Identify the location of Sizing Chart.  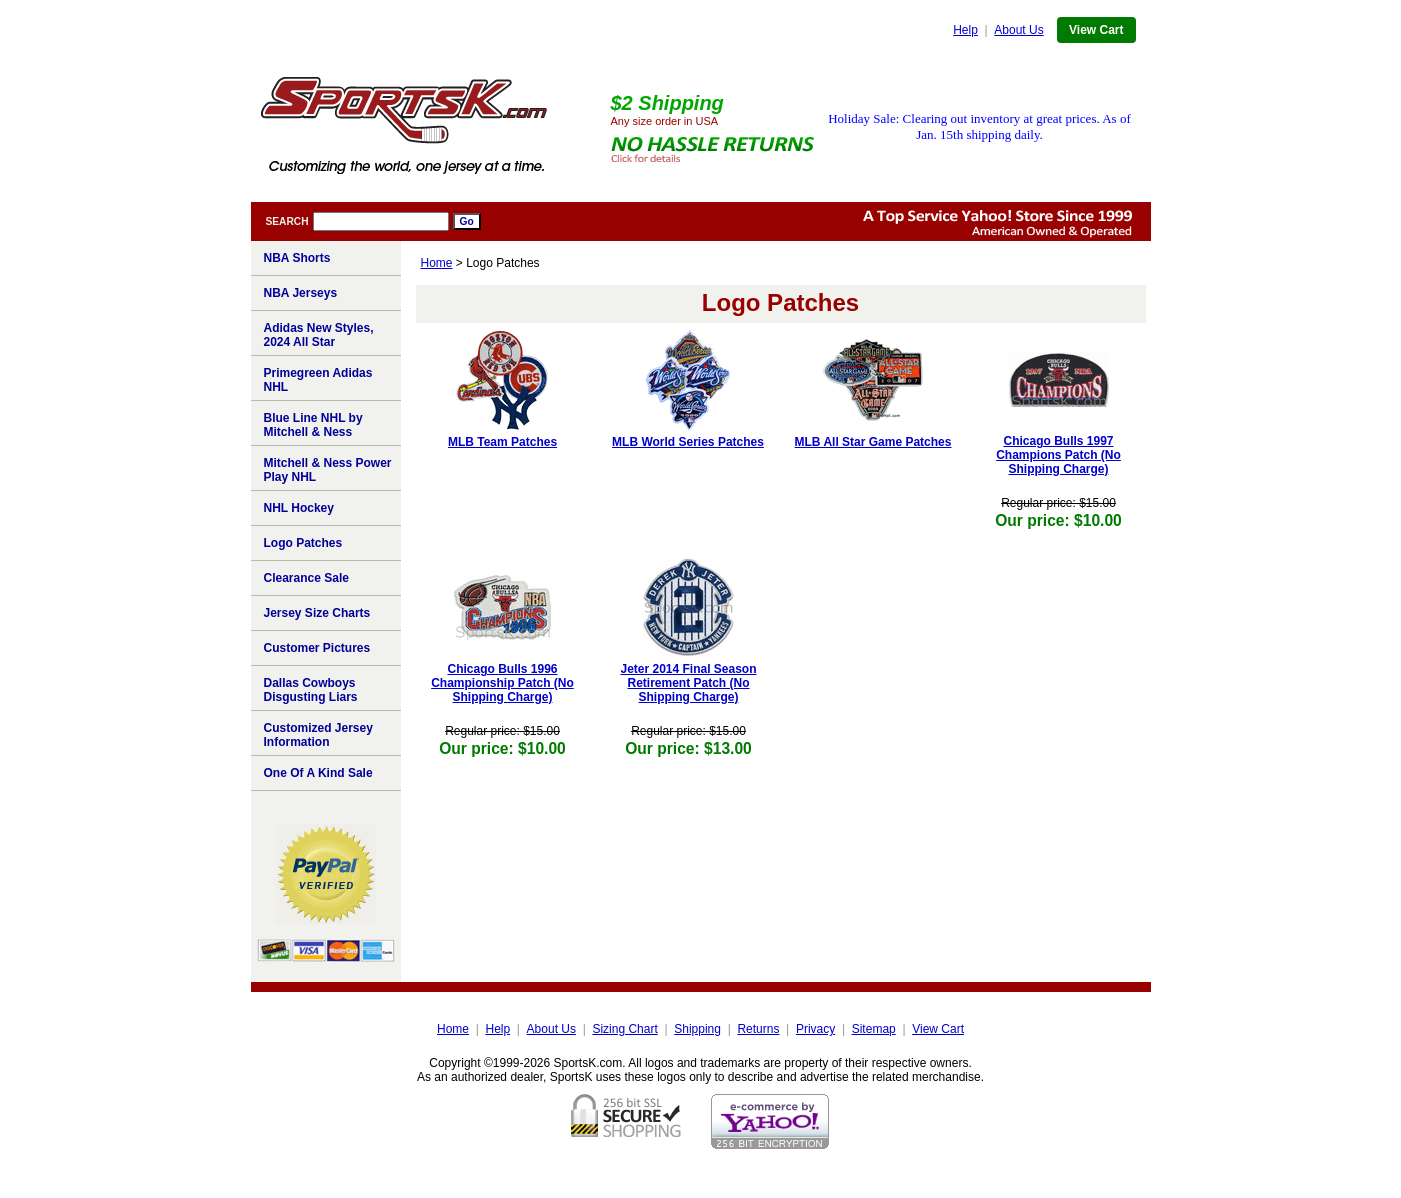
(624, 1029).